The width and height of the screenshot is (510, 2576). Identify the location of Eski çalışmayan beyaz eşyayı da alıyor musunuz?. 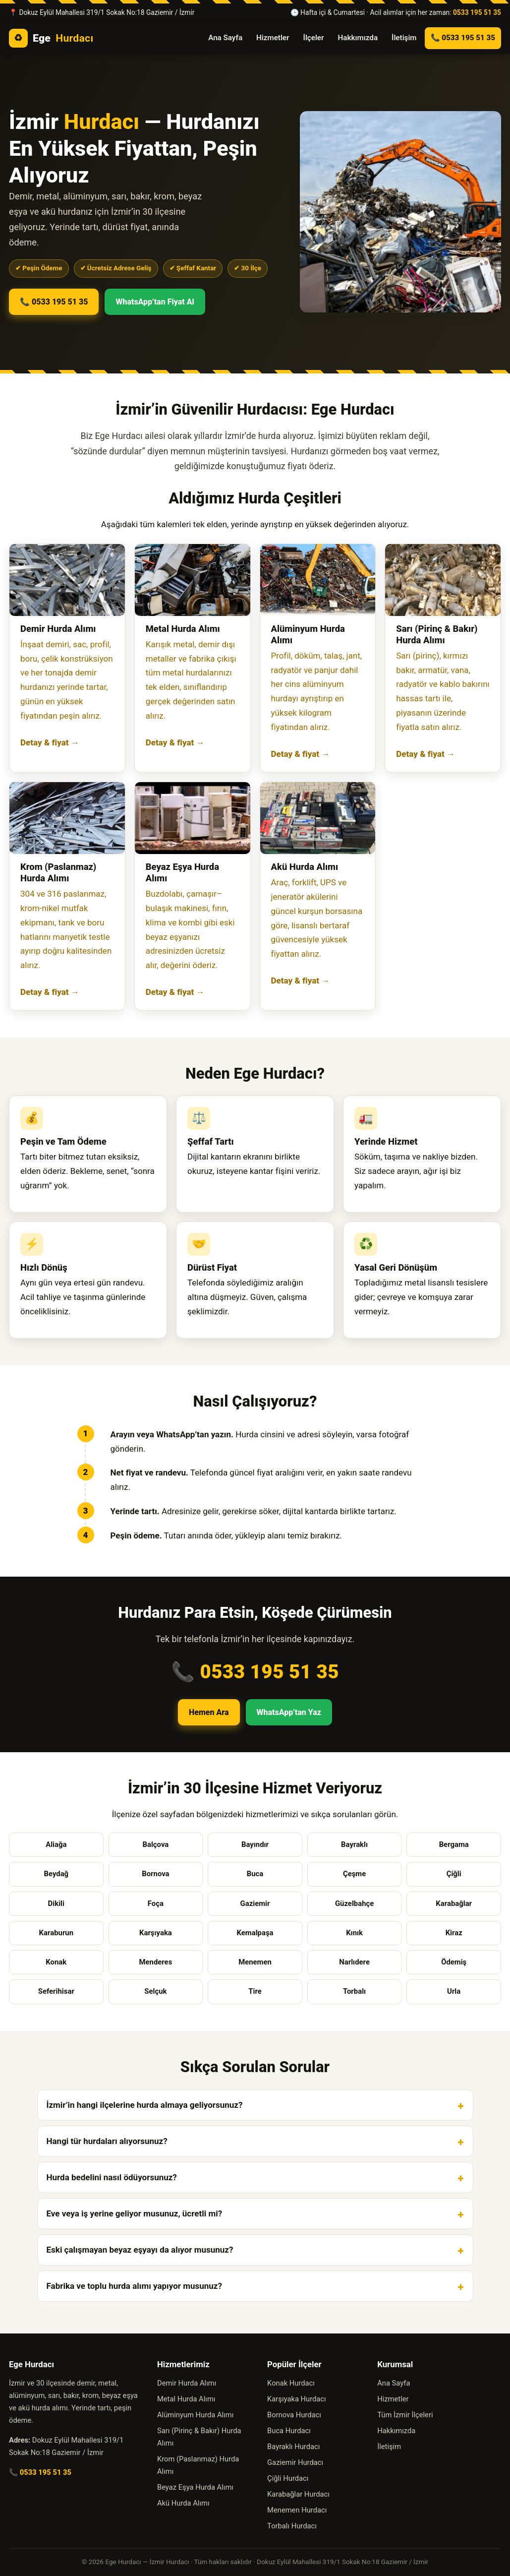
(140, 2250).